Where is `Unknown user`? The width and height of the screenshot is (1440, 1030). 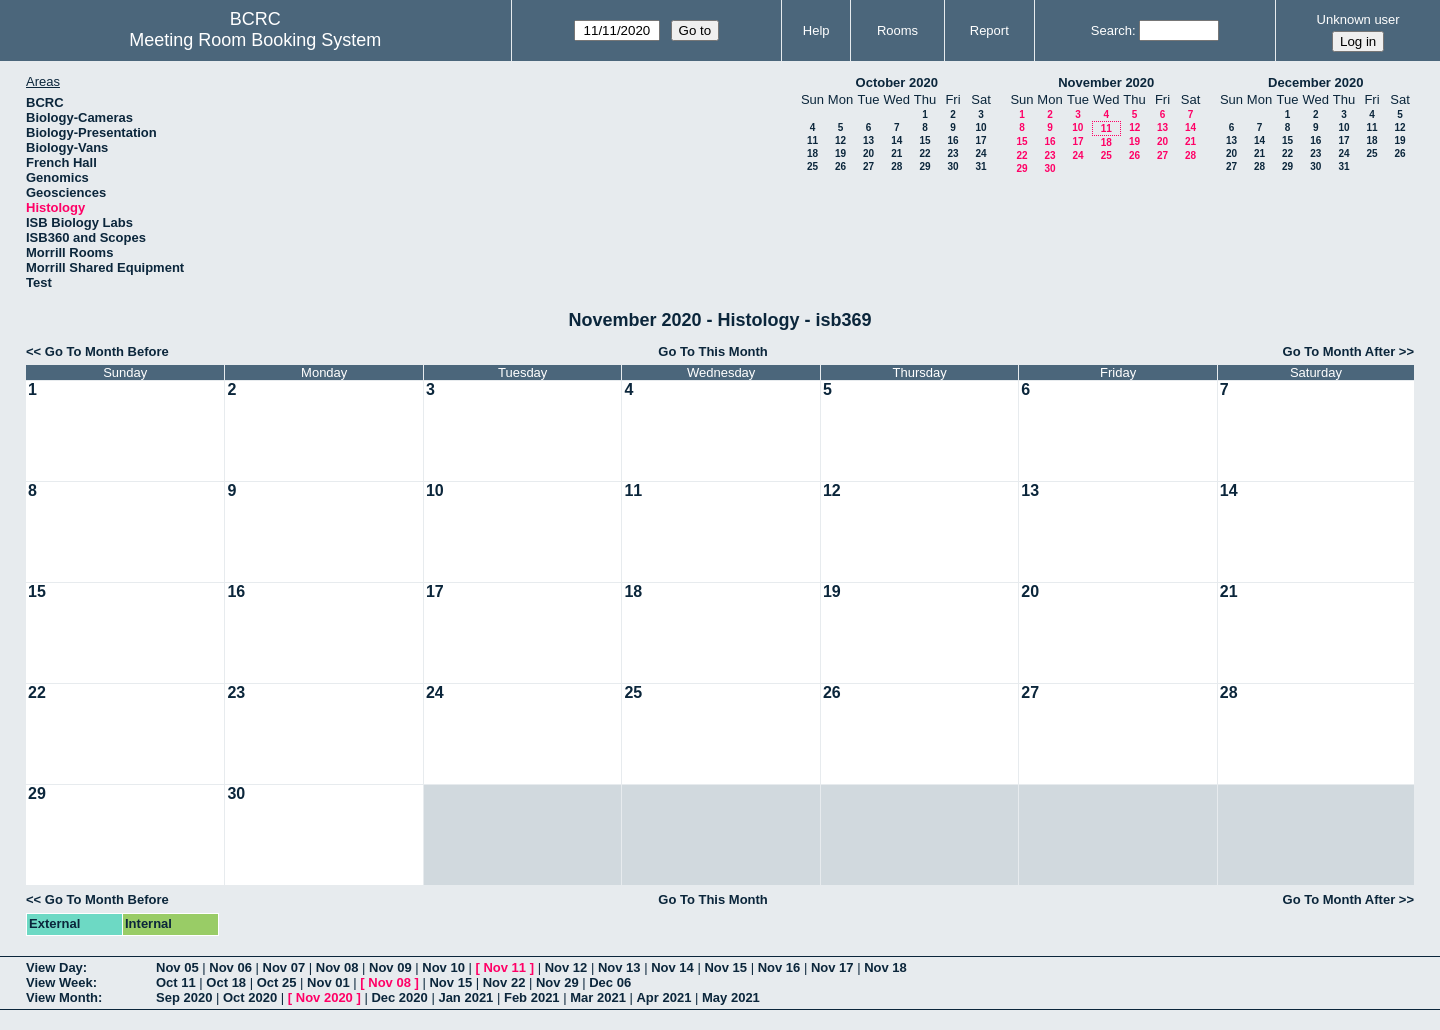
Unknown user is located at coordinates (1358, 19).